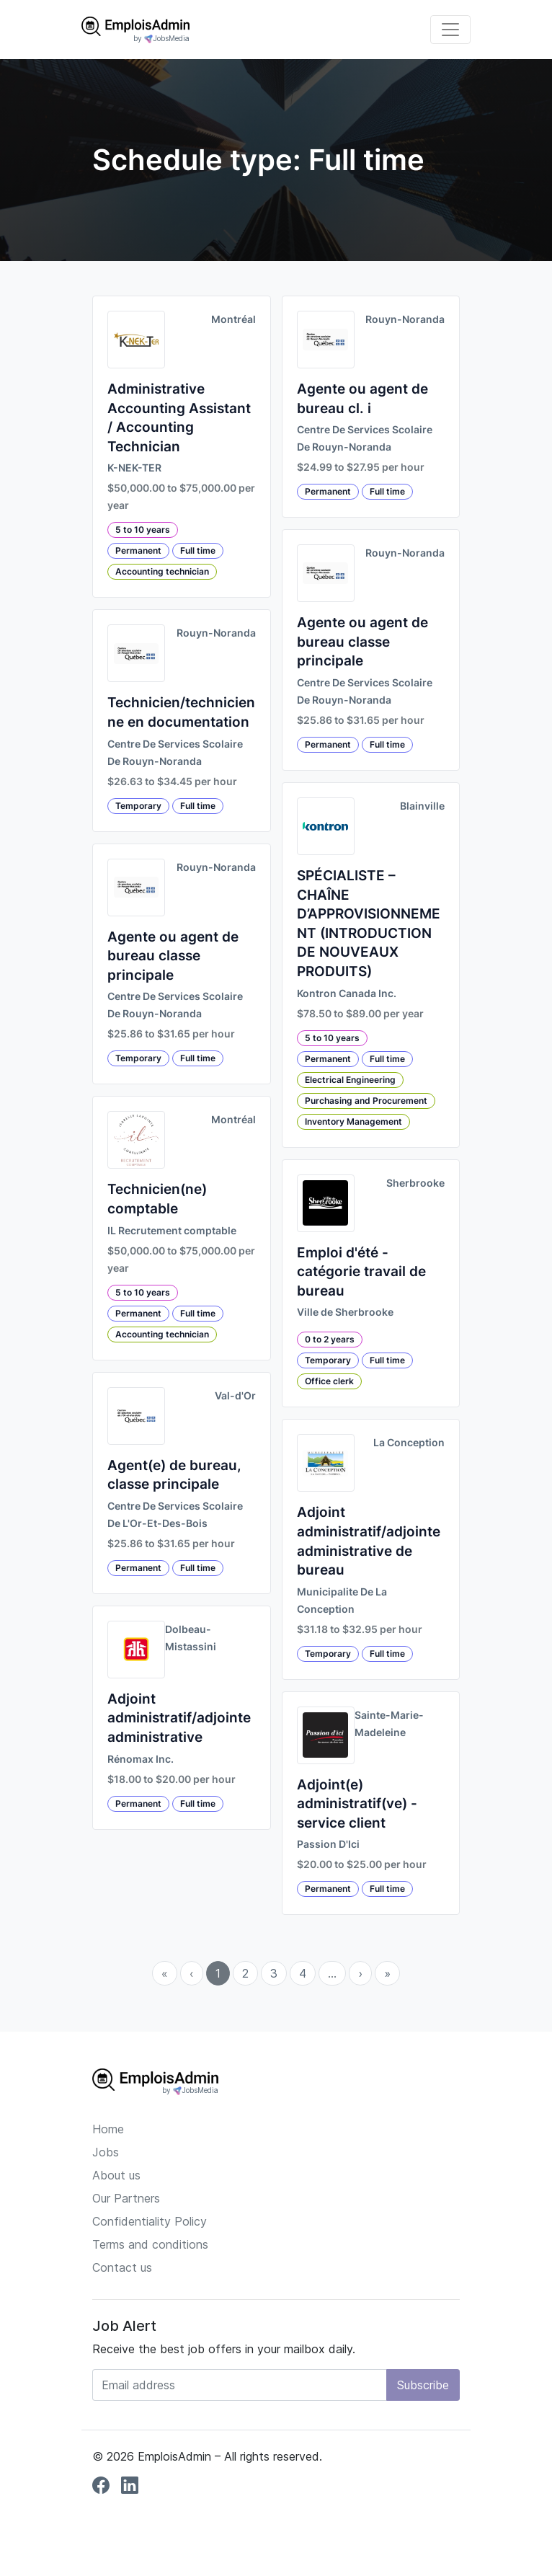 The height and width of the screenshot is (2576, 552). I want to click on 1 [menuitemradio], so click(218, 1973).